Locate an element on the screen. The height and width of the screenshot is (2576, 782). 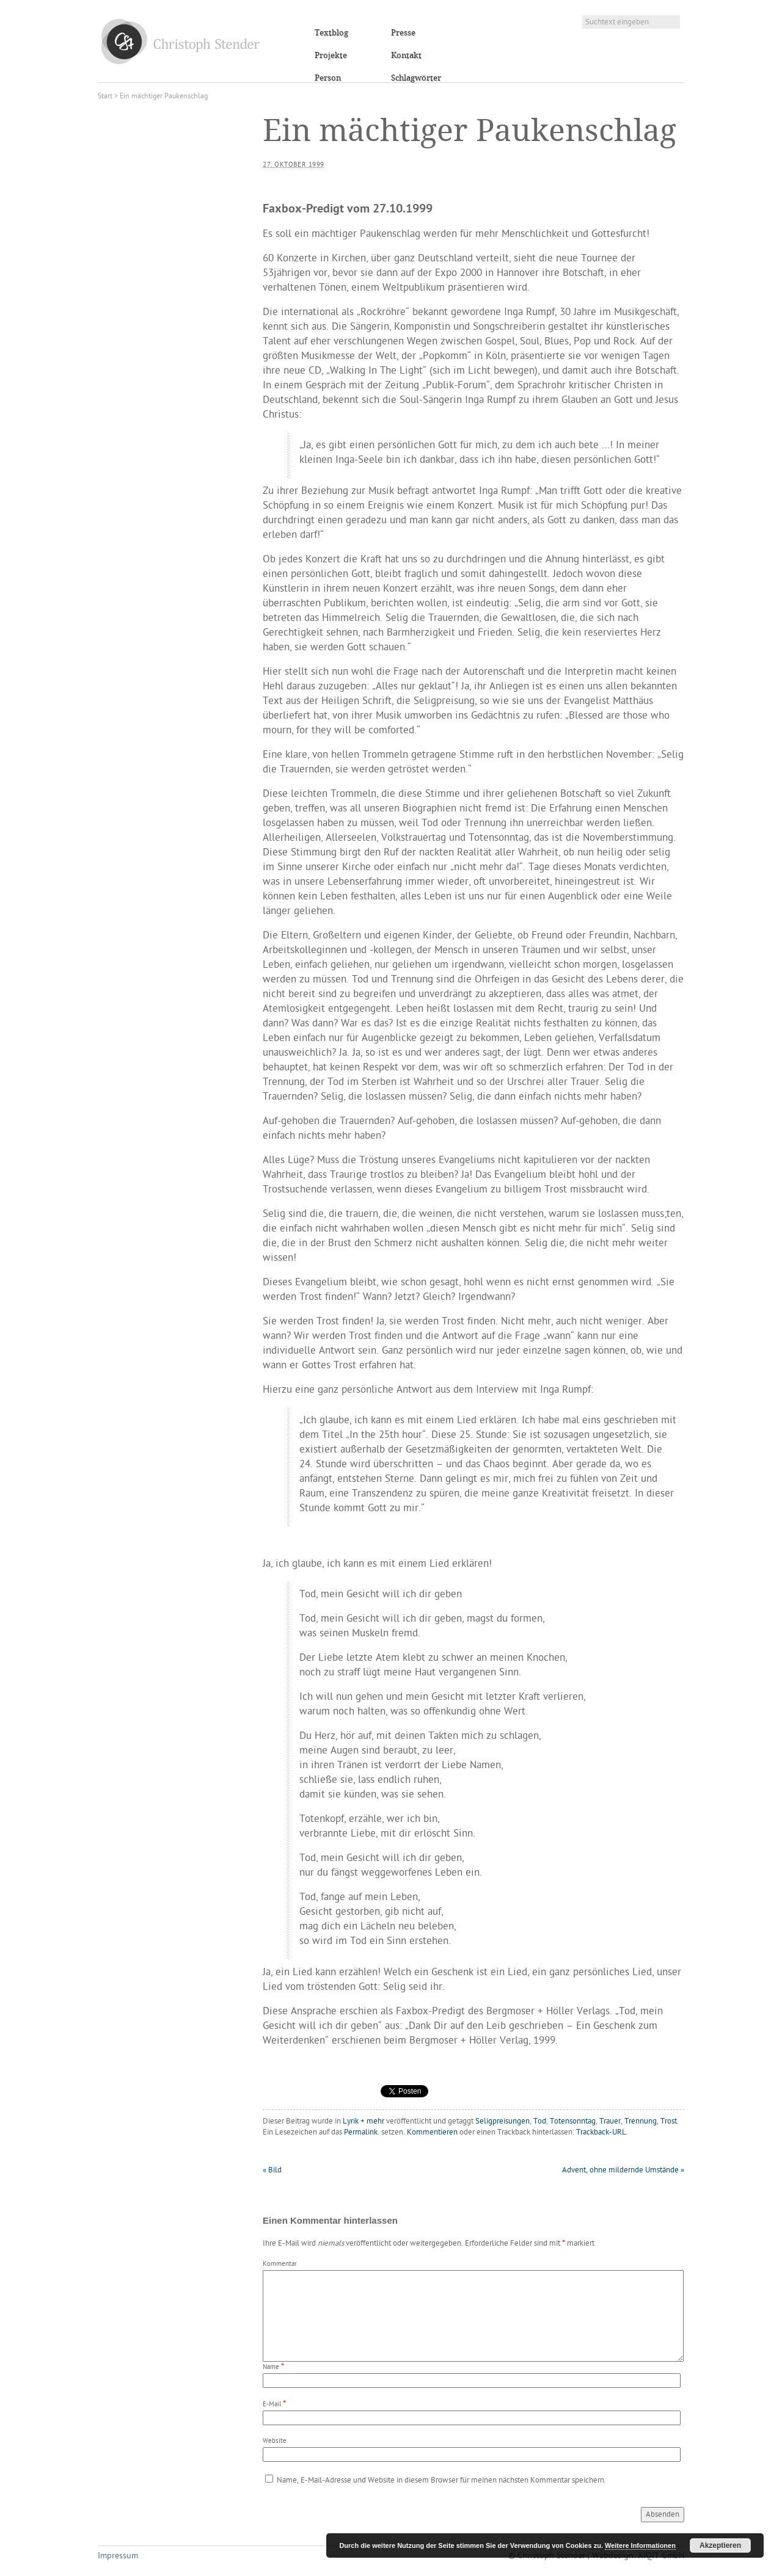
Totensonntag is located at coordinates (573, 2121).